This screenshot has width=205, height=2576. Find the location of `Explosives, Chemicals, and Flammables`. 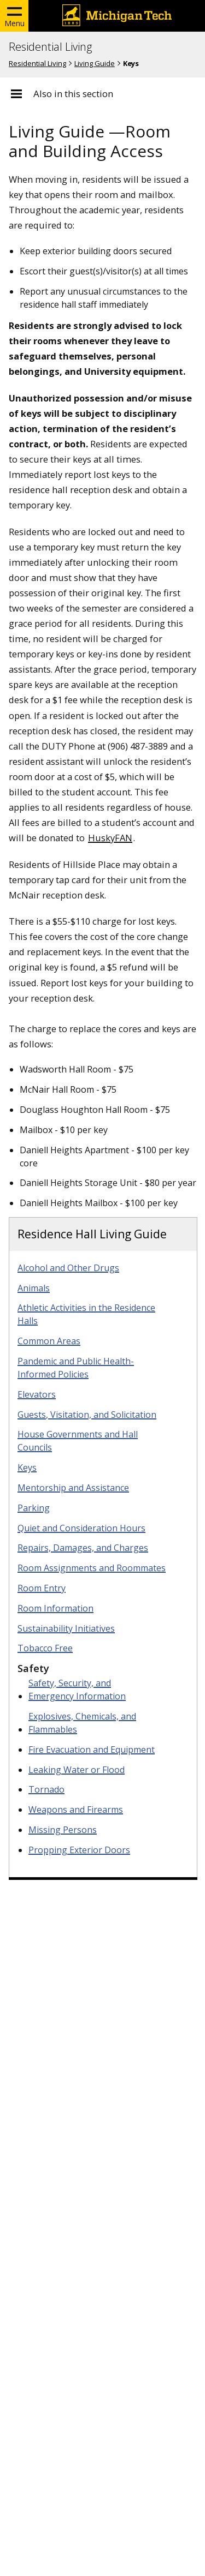

Explosives, Chemicals, and Flammables is located at coordinates (82, 1722).